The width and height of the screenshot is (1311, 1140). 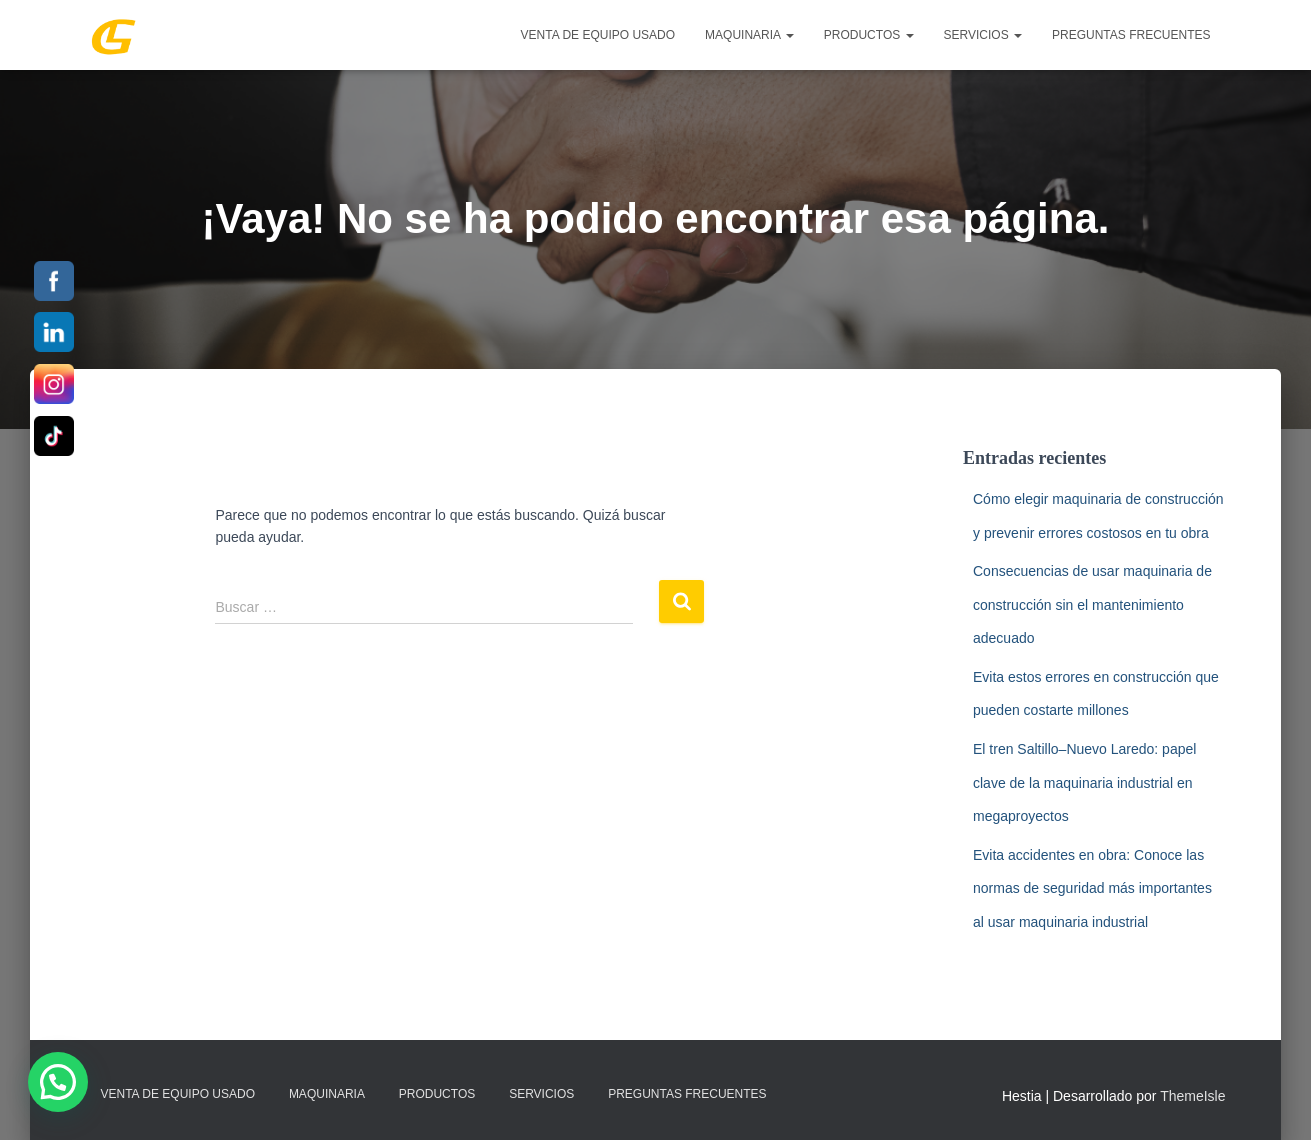 I want to click on ThemeIsle, so click(x=1192, y=1096).